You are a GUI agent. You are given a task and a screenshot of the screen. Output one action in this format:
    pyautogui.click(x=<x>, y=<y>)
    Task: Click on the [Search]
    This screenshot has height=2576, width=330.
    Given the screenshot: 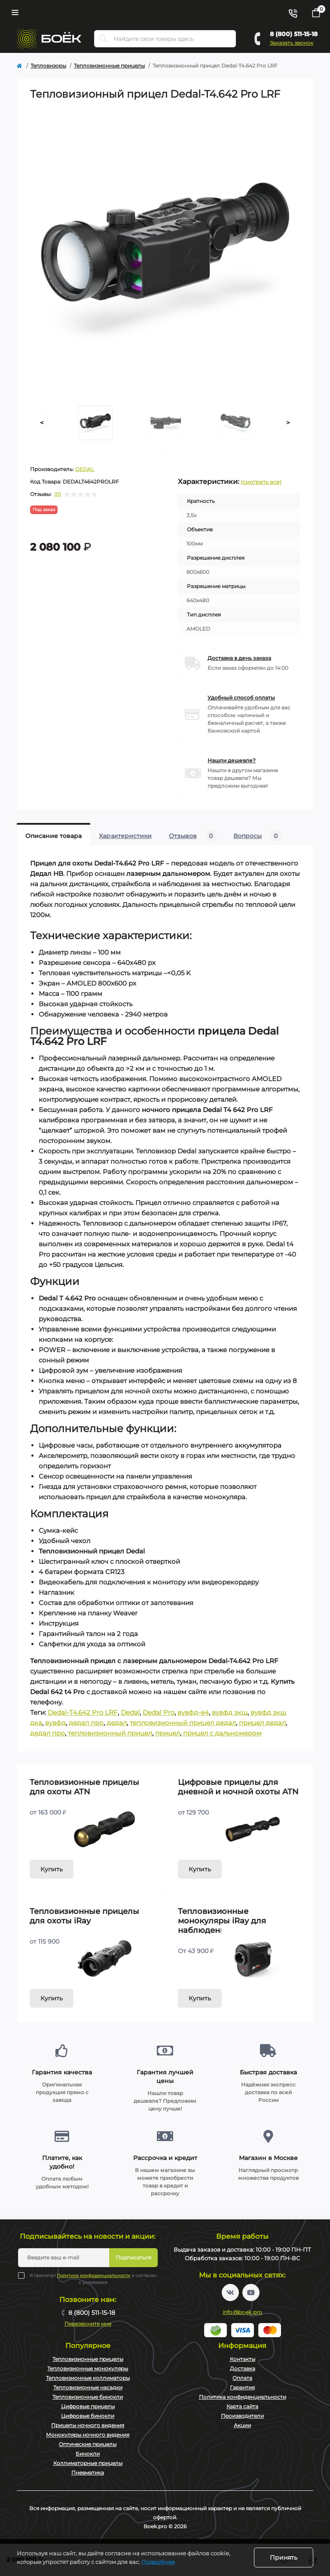 What is the action you would take?
    pyautogui.click(x=103, y=38)
    